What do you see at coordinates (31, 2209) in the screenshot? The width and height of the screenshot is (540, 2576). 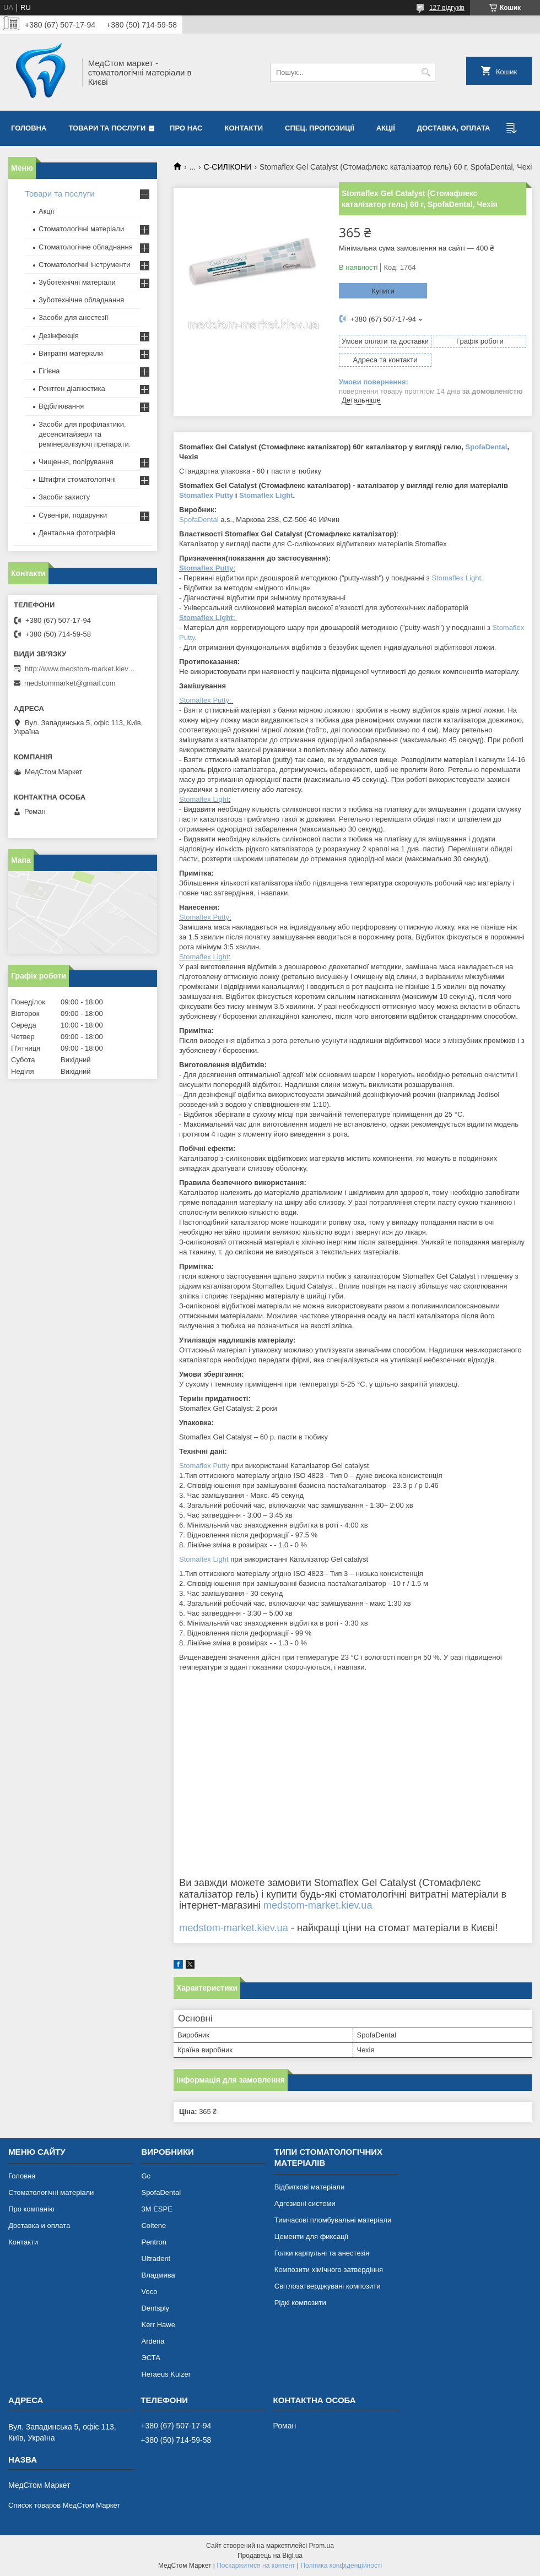 I see `Про компанію` at bounding box center [31, 2209].